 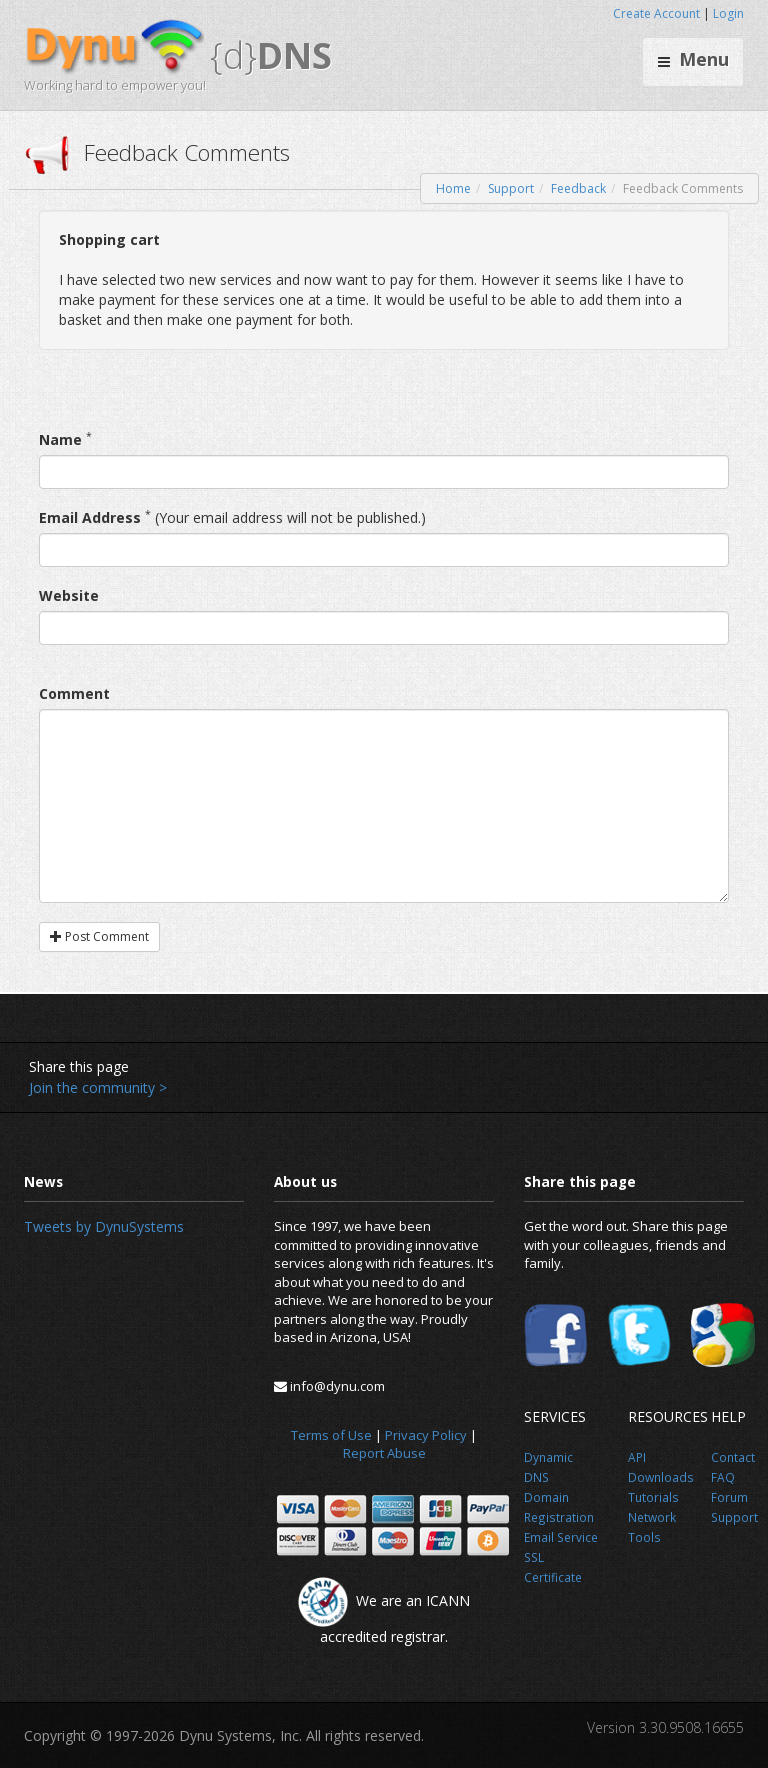 I want to click on Feedback, so click(x=578, y=188).